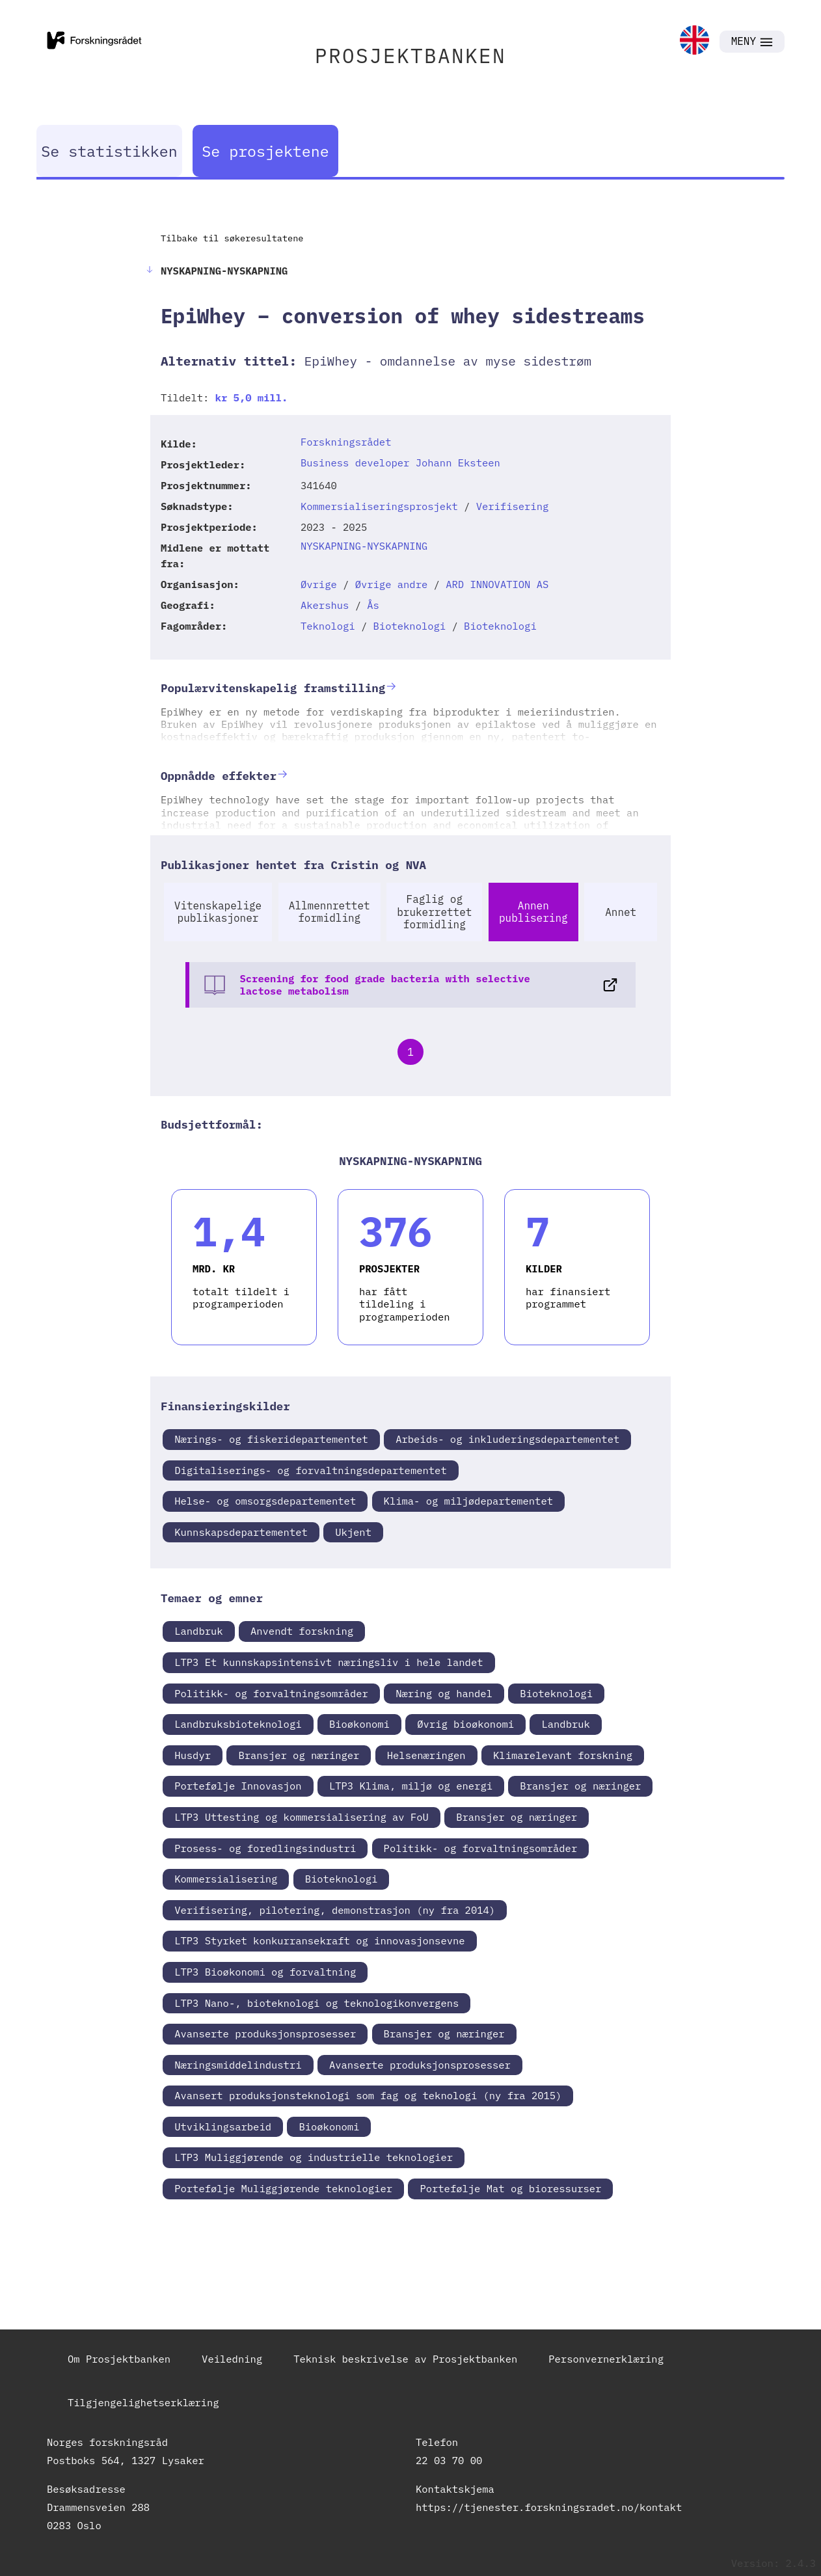 This screenshot has width=821, height=2576. What do you see at coordinates (265, 1848) in the screenshot?
I see `Prosess- og foredlingsindustri [link]` at bounding box center [265, 1848].